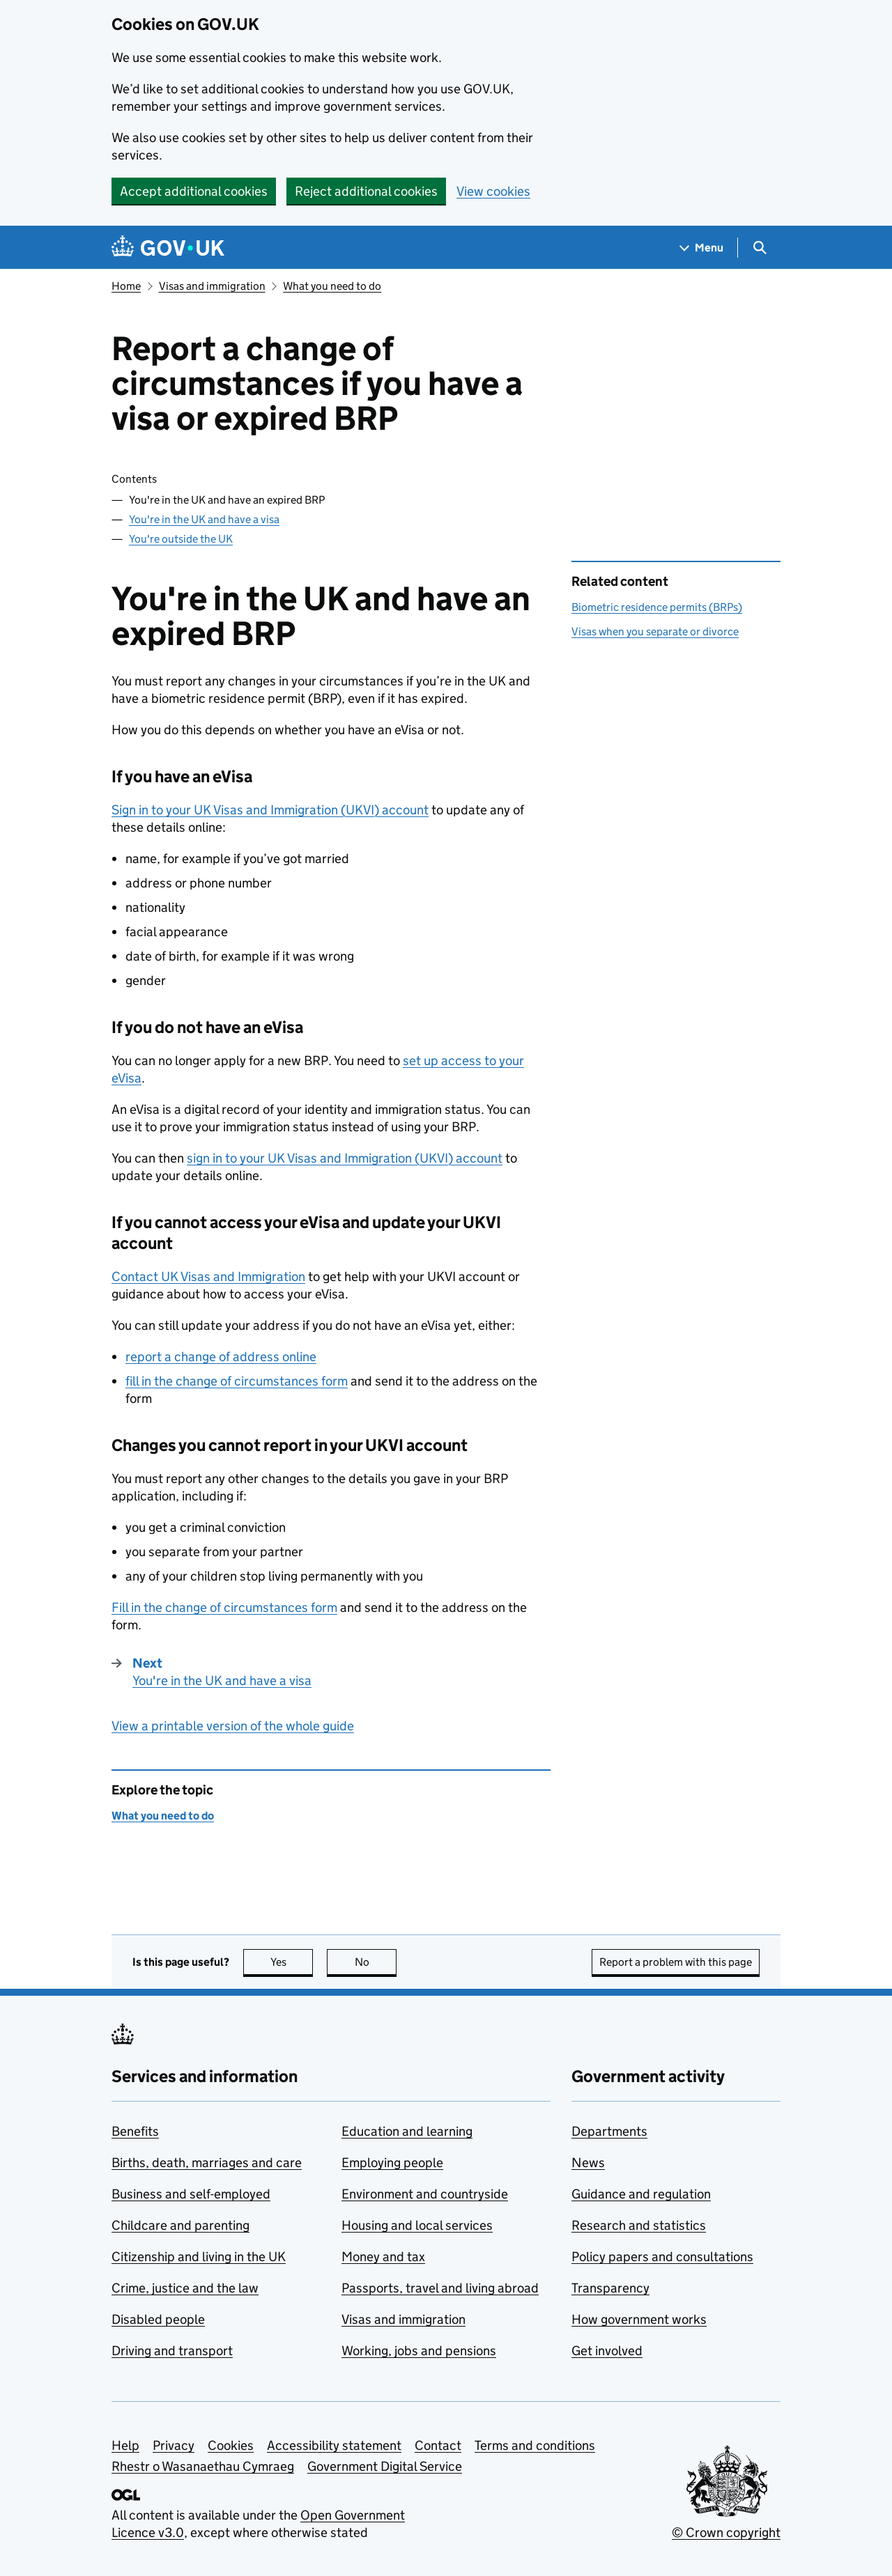 The height and width of the screenshot is (2576, 892). Describe the element at coordinates (334, 2445) in the screenshot. I see `Accessibility statement` at that location.